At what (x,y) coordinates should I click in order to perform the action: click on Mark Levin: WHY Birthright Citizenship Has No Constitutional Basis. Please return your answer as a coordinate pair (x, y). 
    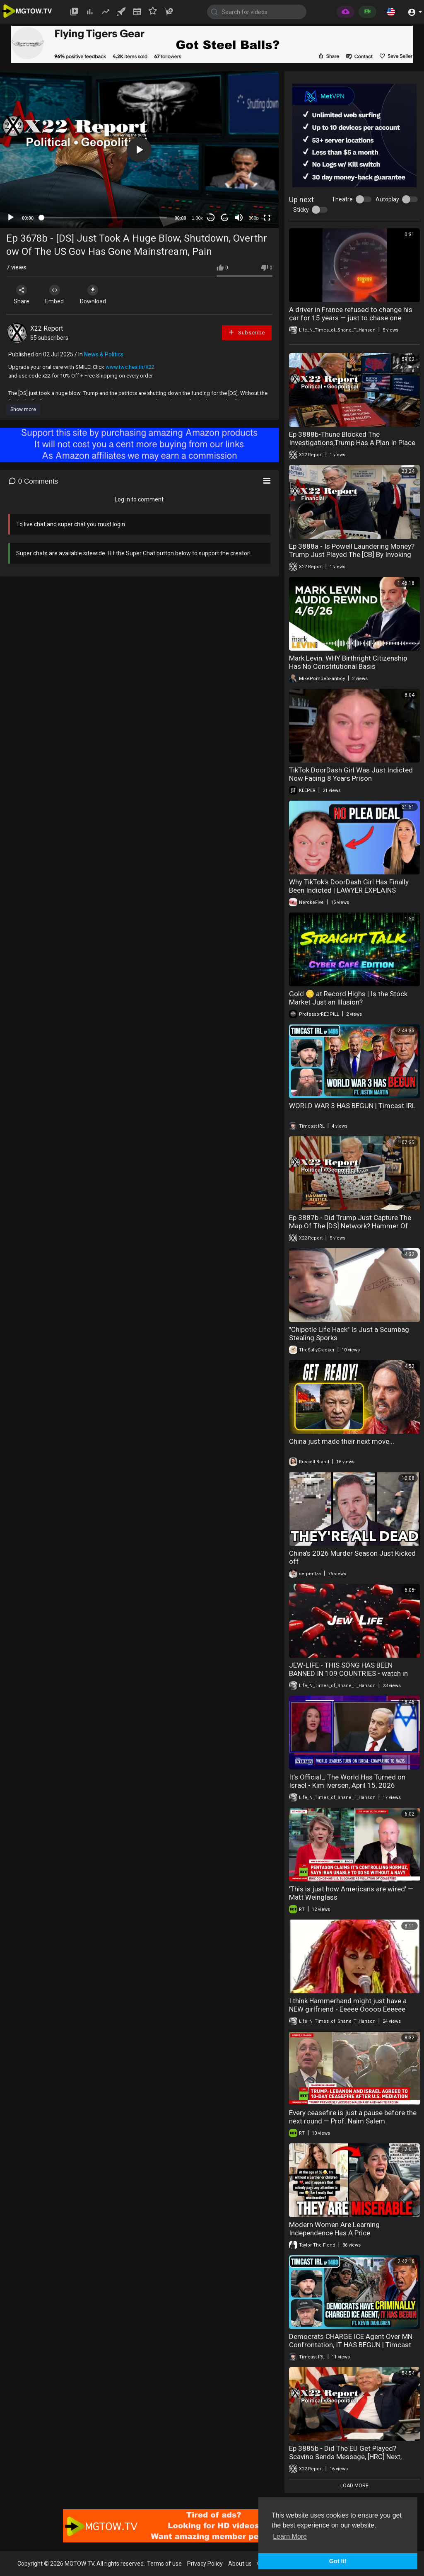
    Looking at the image, I should click on (348, 662).